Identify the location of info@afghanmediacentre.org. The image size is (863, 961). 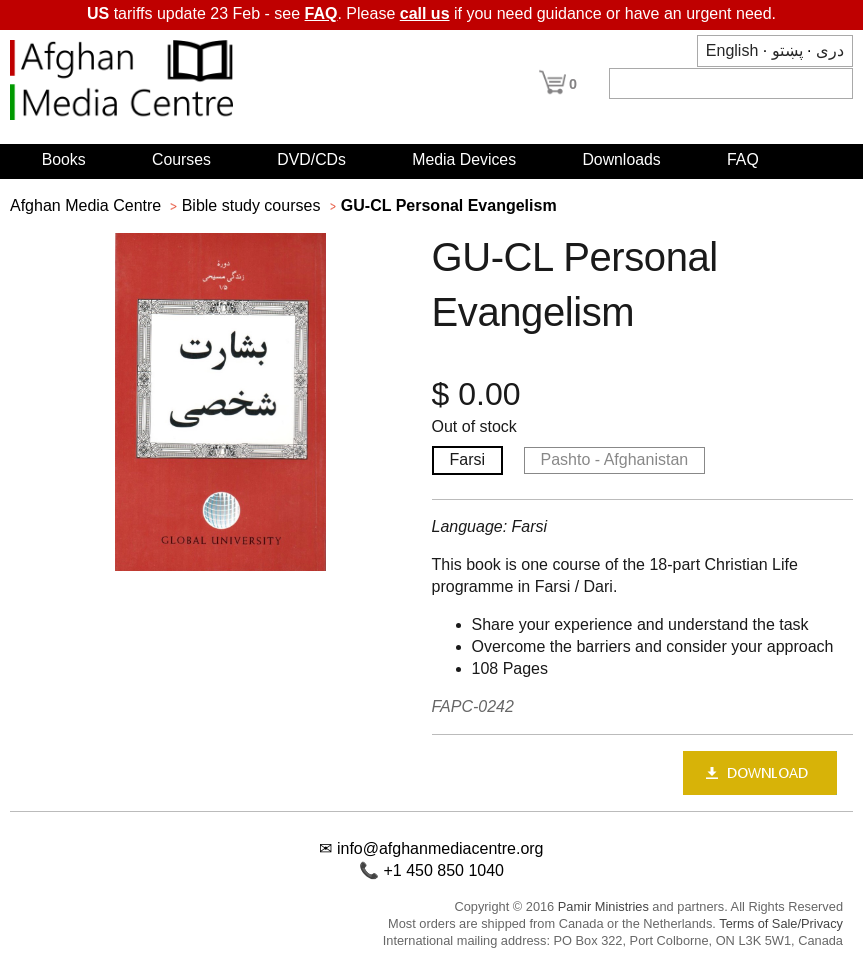
(440, 848).